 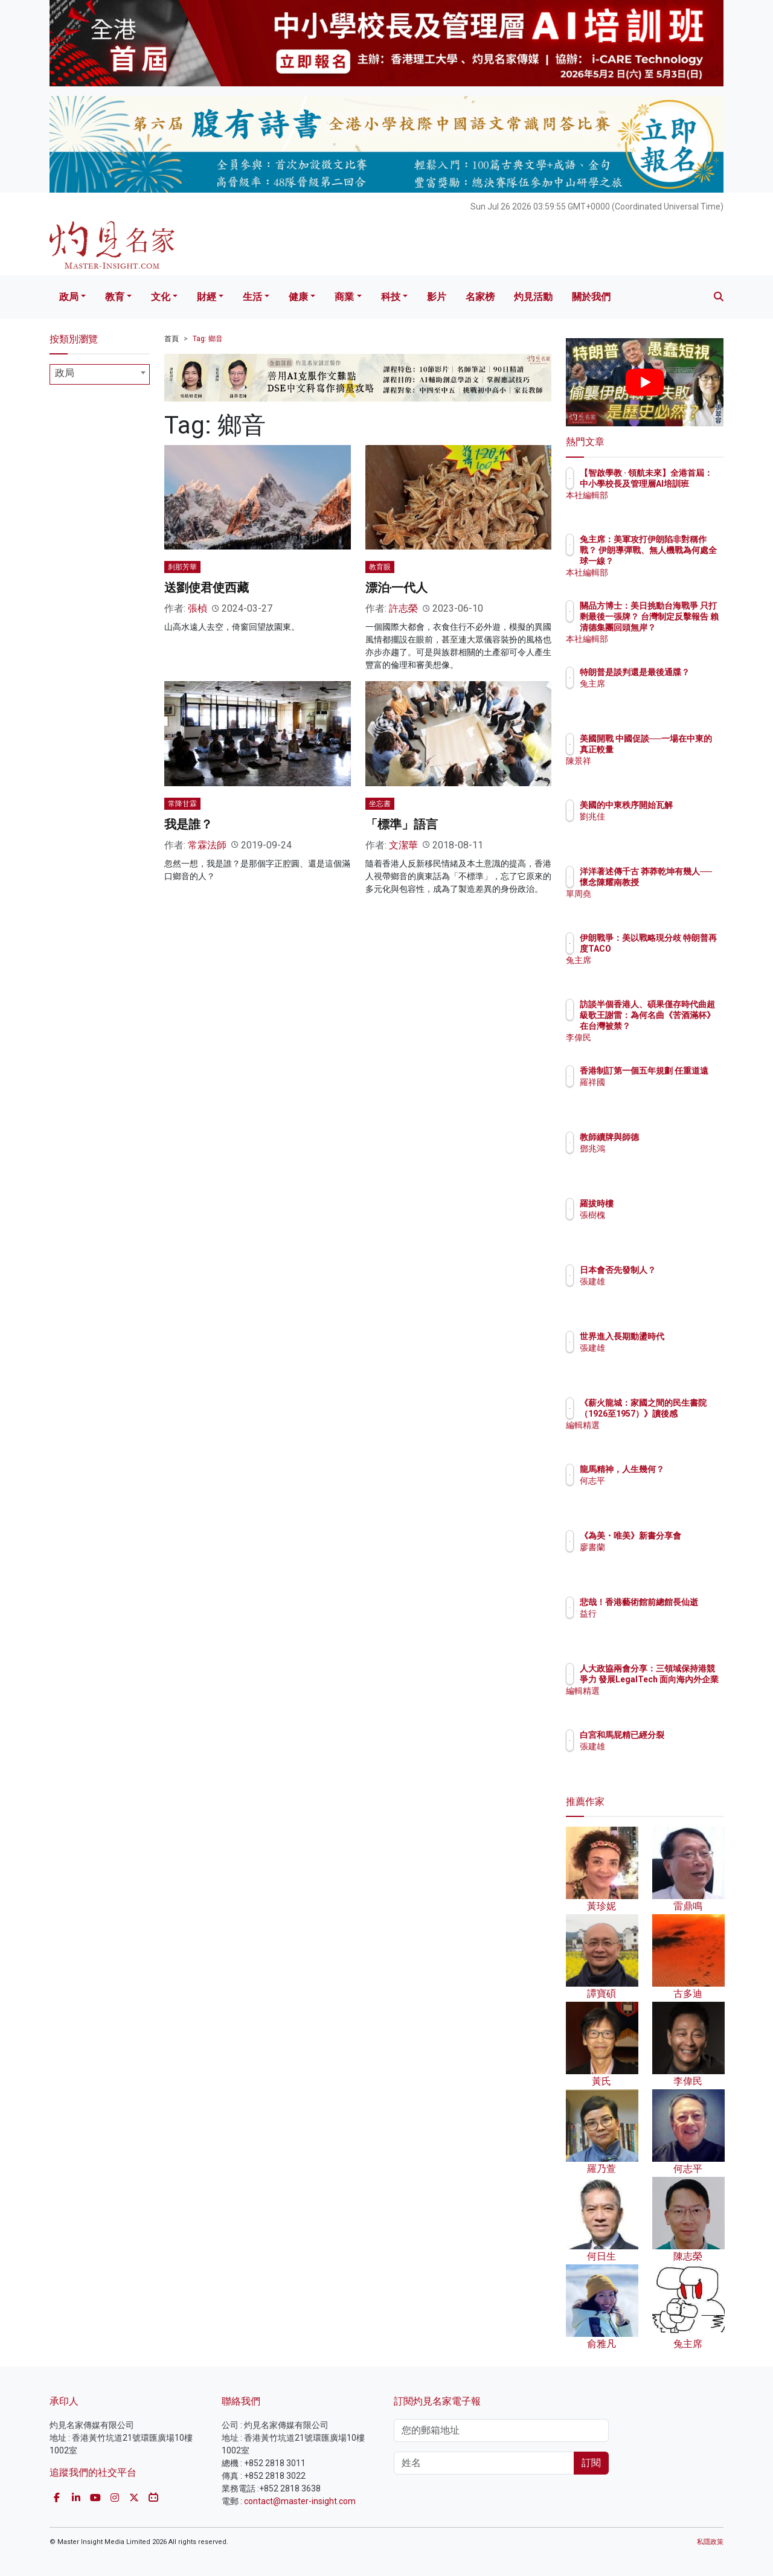 I want to click on 送劉使君使西藏, so click(x=206, y=587).